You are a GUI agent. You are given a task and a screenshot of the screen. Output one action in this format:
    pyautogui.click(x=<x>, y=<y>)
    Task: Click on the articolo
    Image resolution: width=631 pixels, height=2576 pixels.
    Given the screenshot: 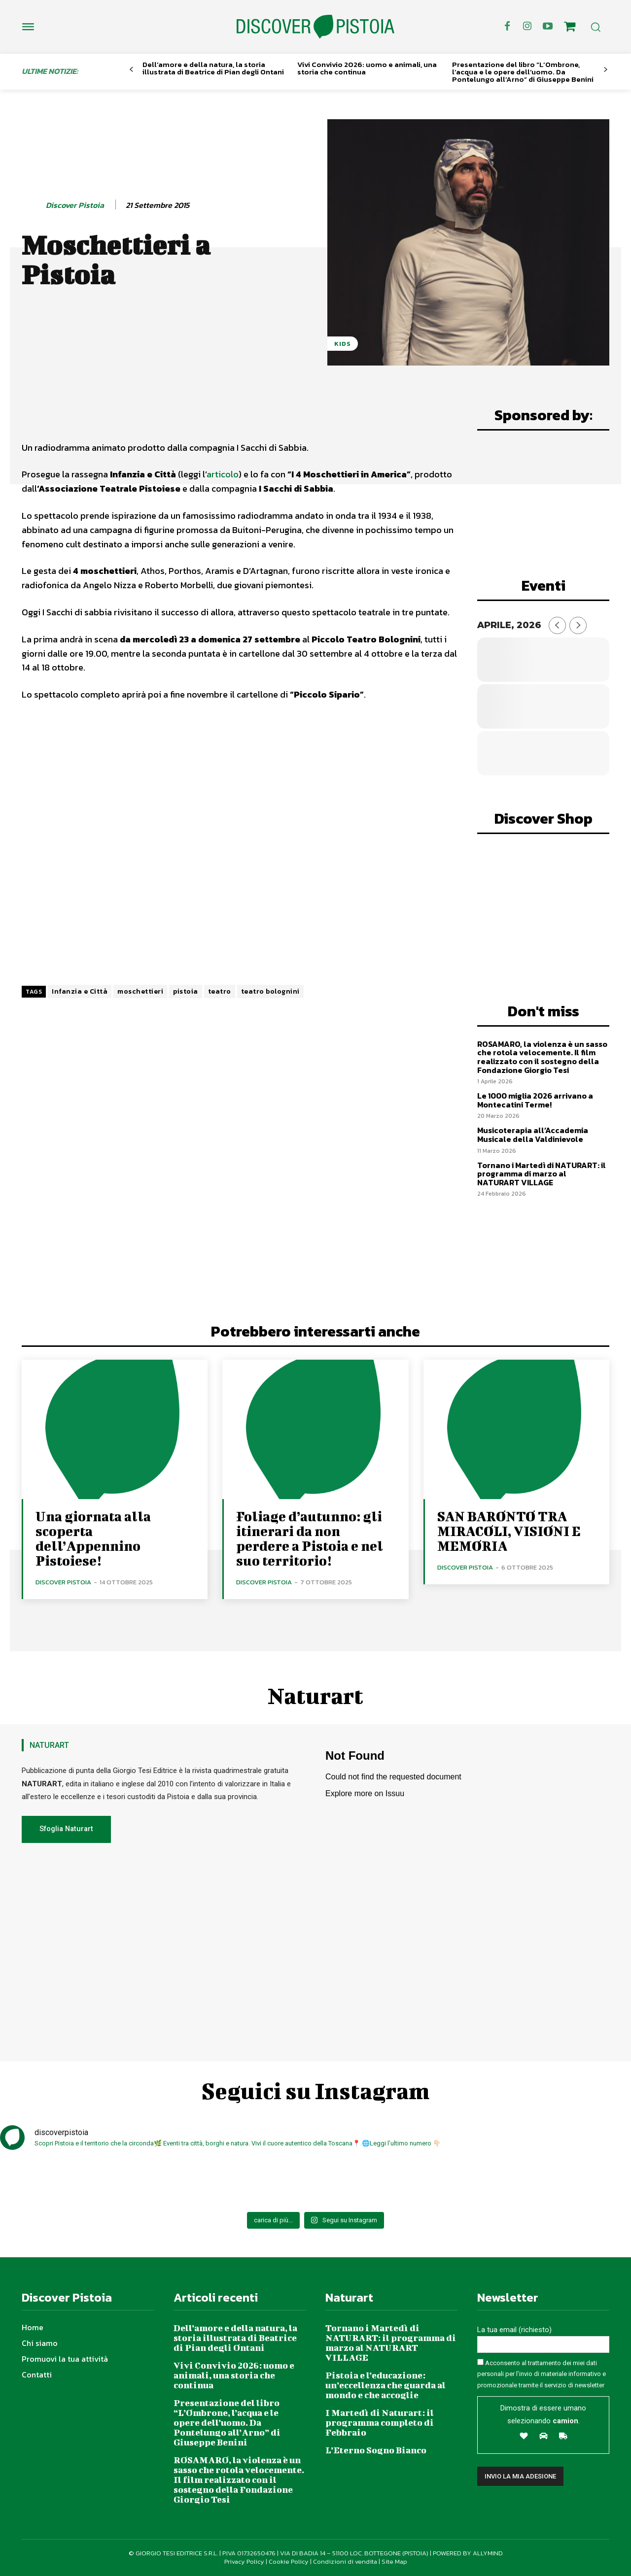 What is the action you would take?
    pyautogui.click(x=223, y=474)
    